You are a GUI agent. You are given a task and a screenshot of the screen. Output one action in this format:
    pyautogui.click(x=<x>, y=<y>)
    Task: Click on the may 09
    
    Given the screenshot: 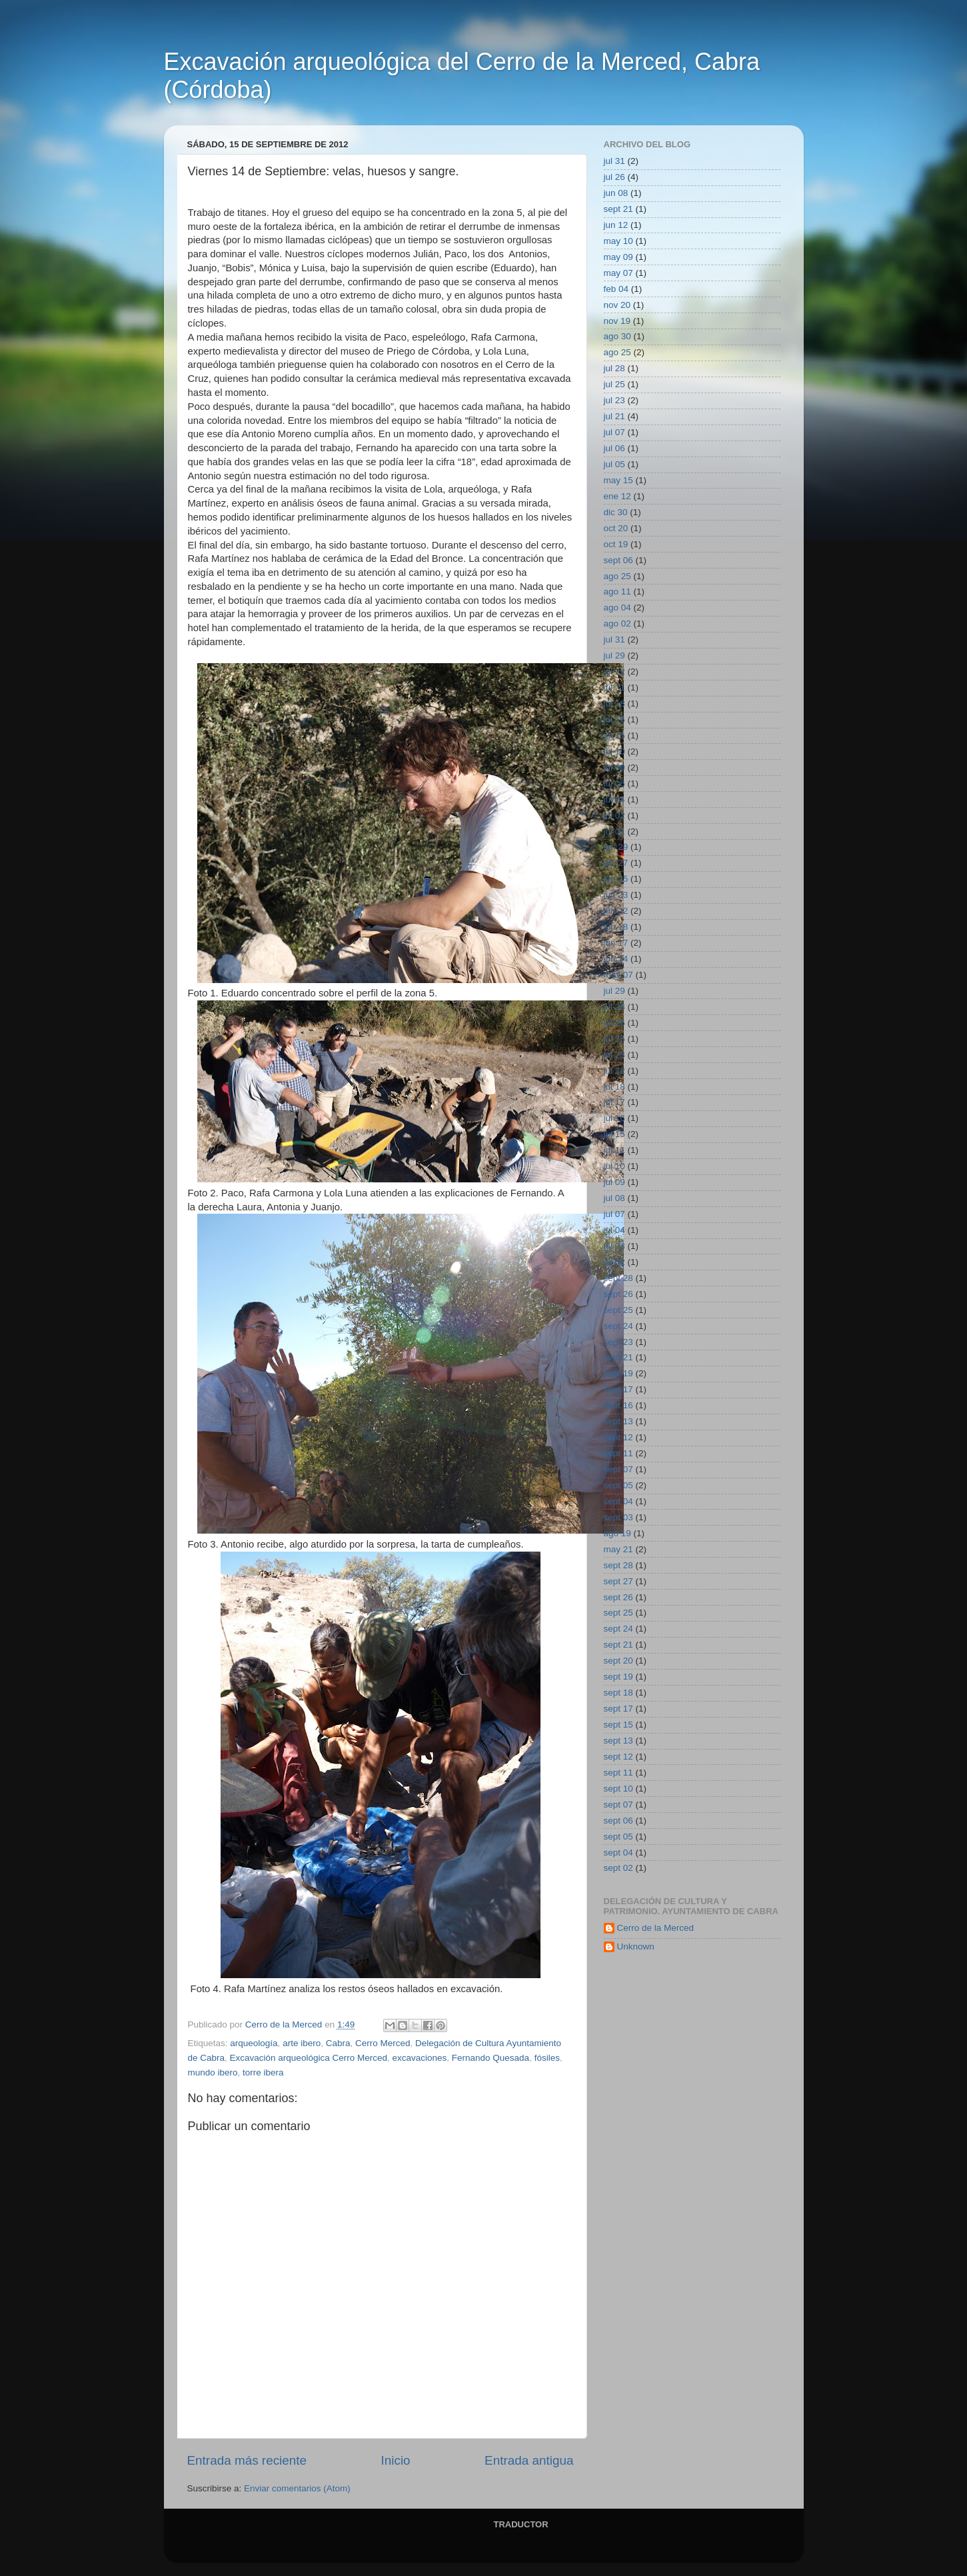 What is the action you would take?
    pyautogui.click(x=618, y=257)
    